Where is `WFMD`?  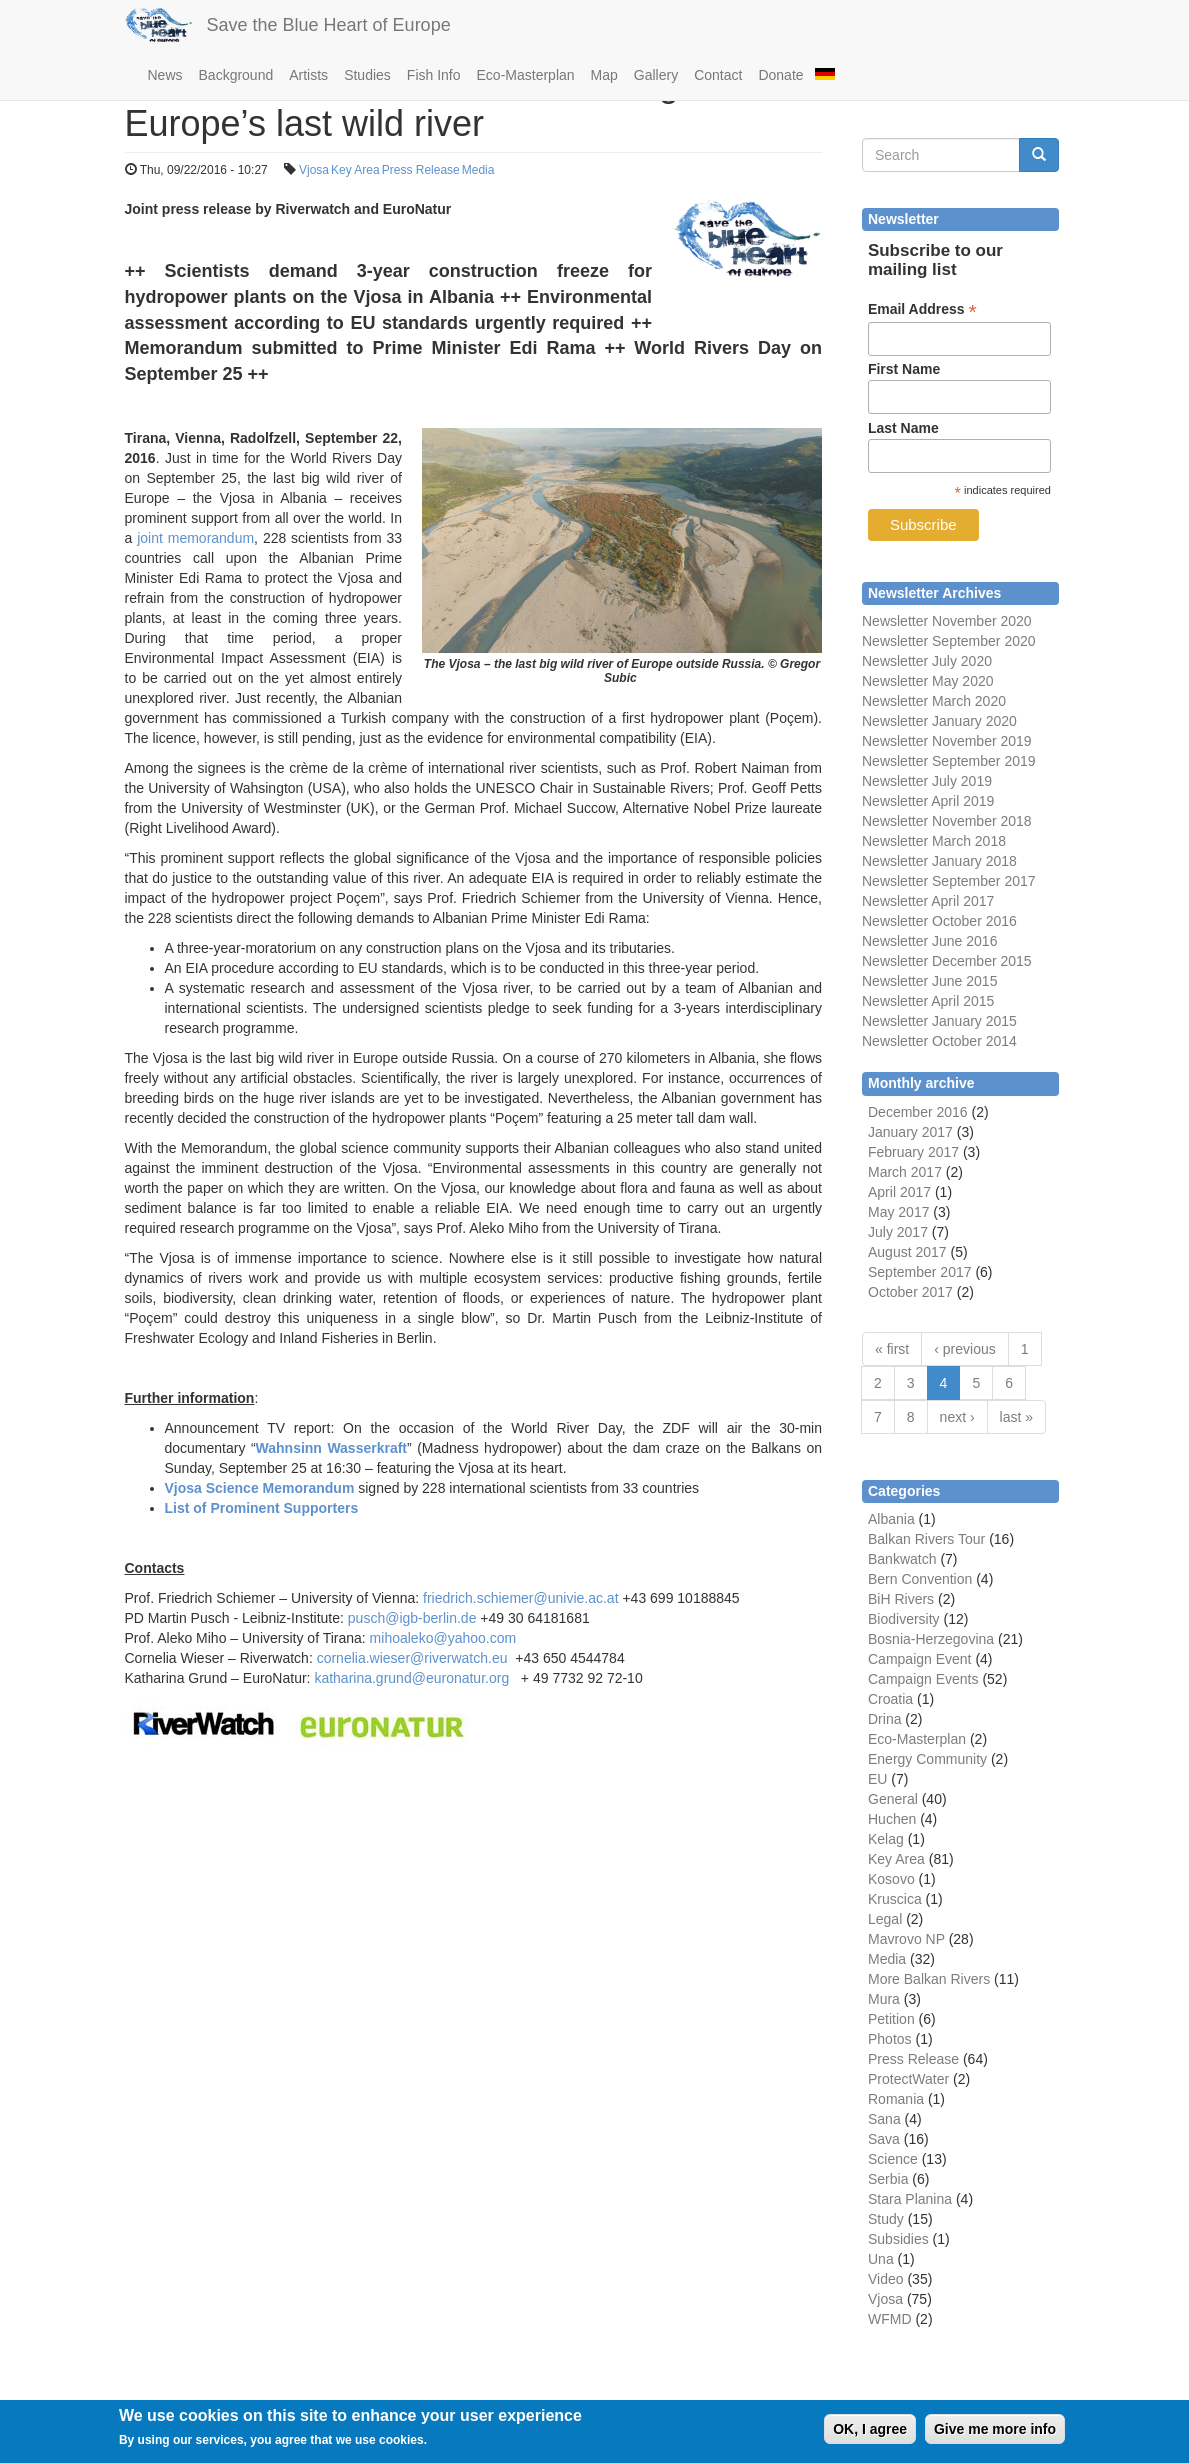
WFMD is located at coordinates (890, 2319).